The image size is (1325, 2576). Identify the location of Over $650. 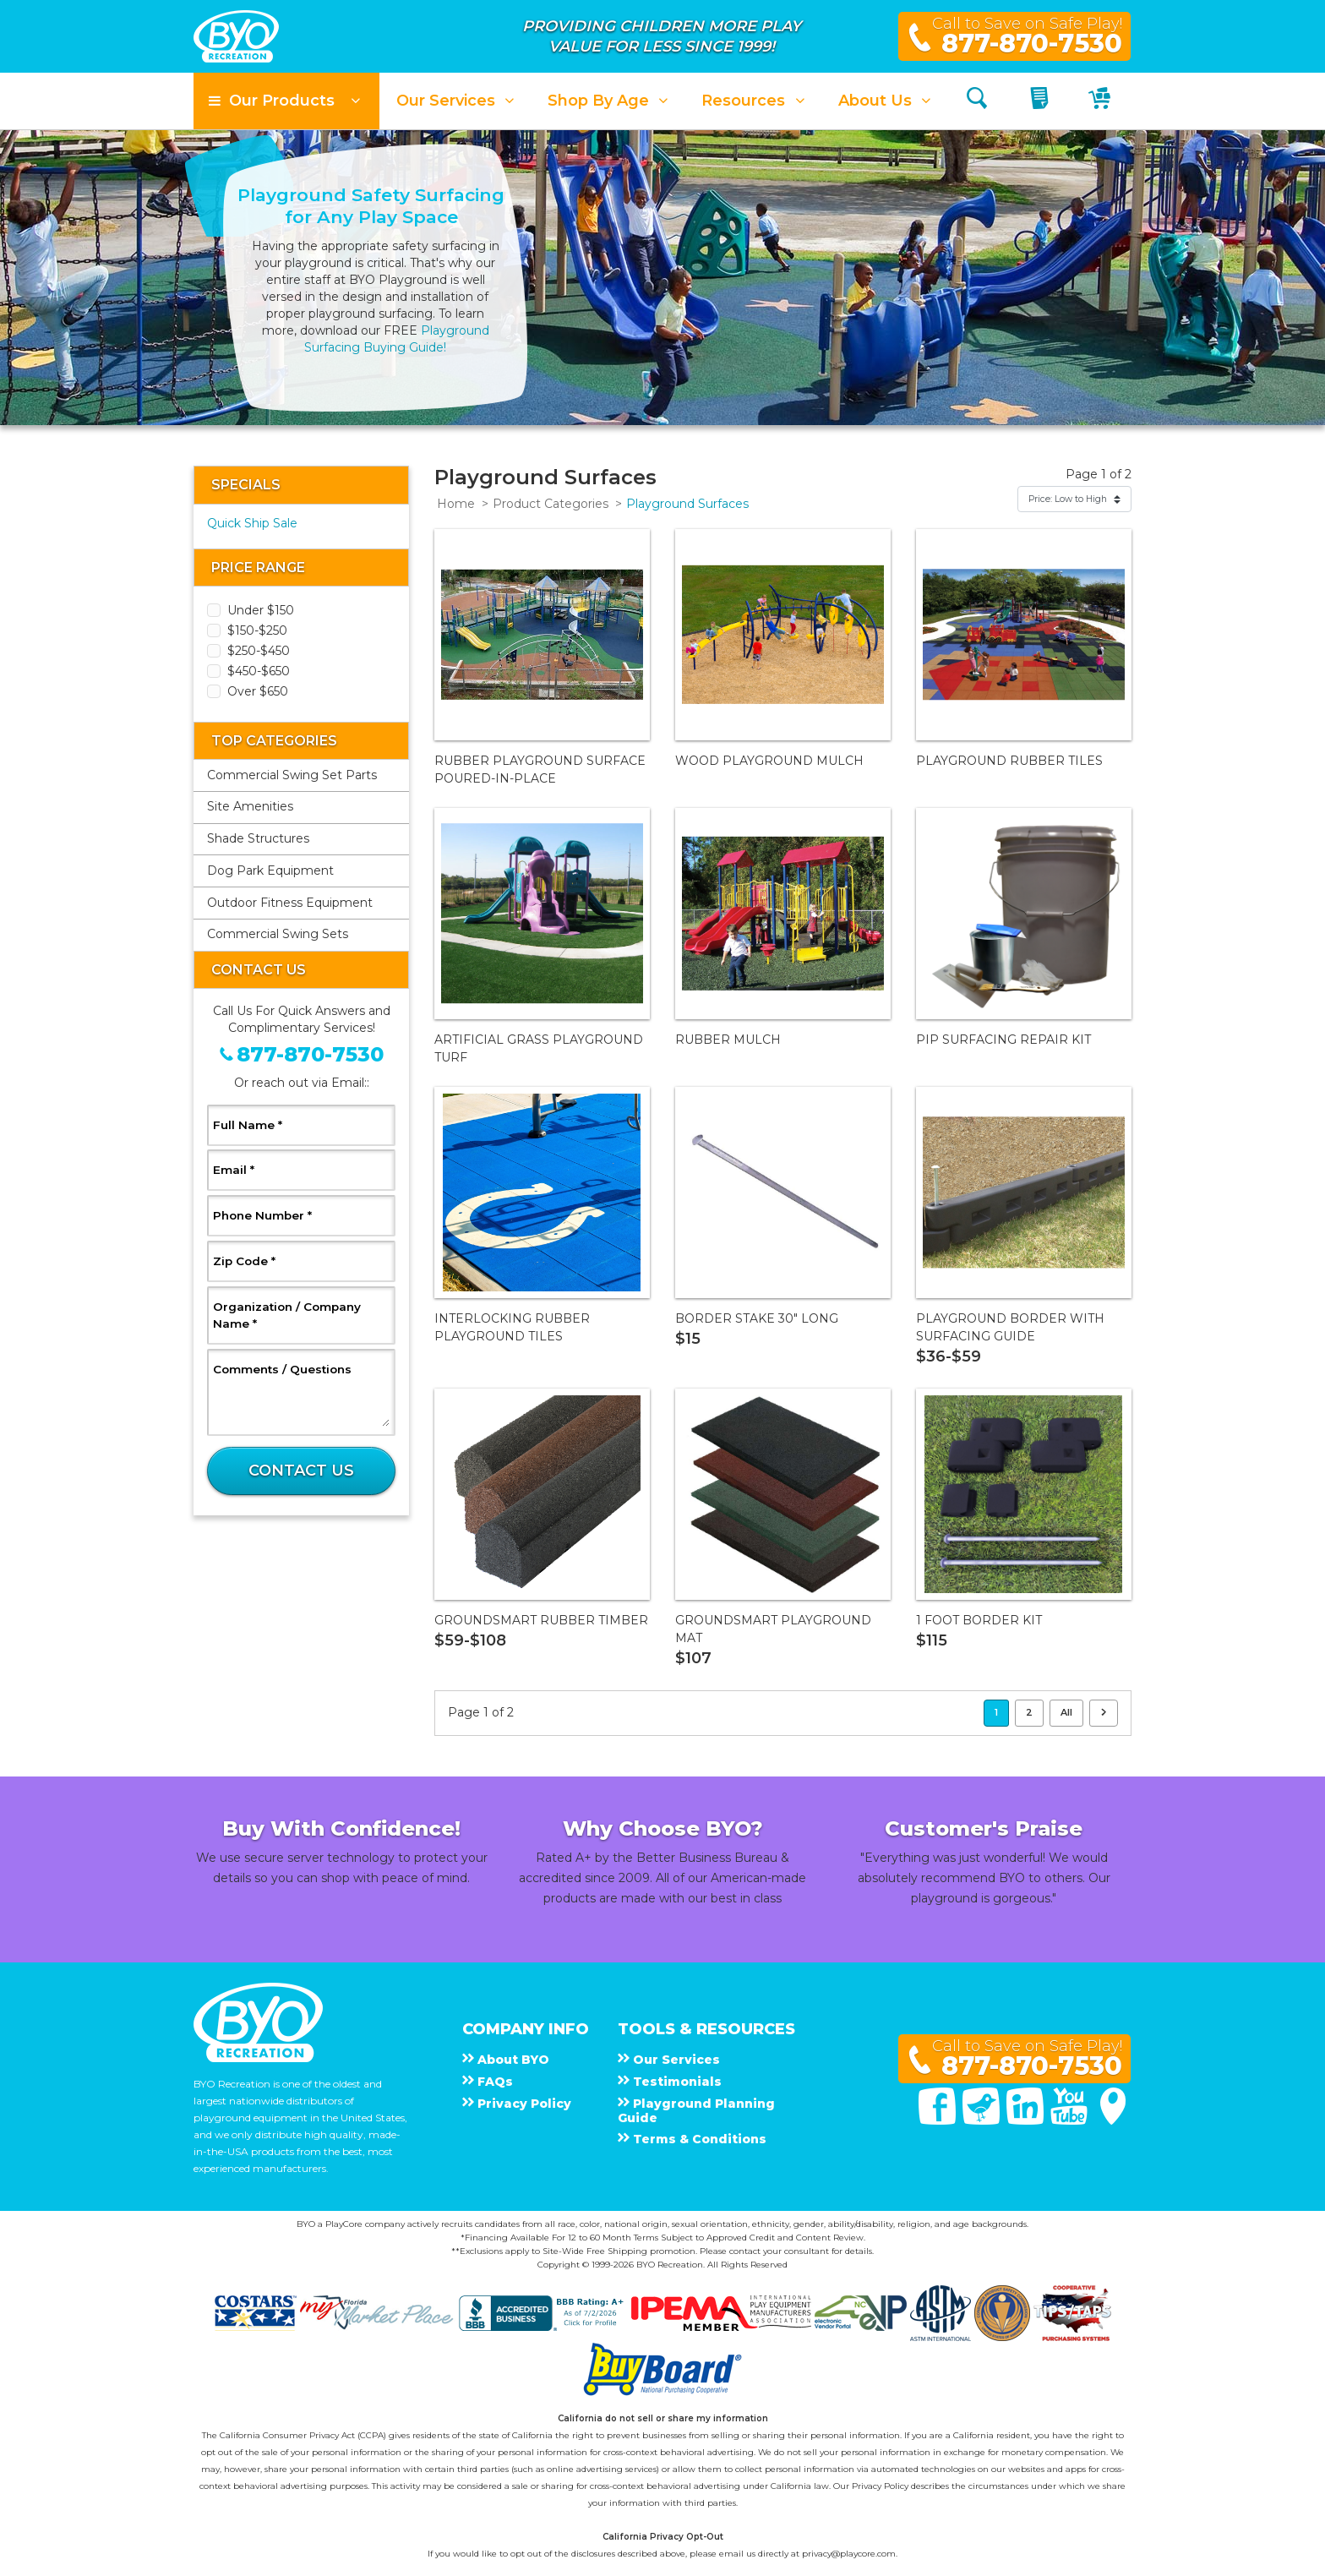
(257, 691).